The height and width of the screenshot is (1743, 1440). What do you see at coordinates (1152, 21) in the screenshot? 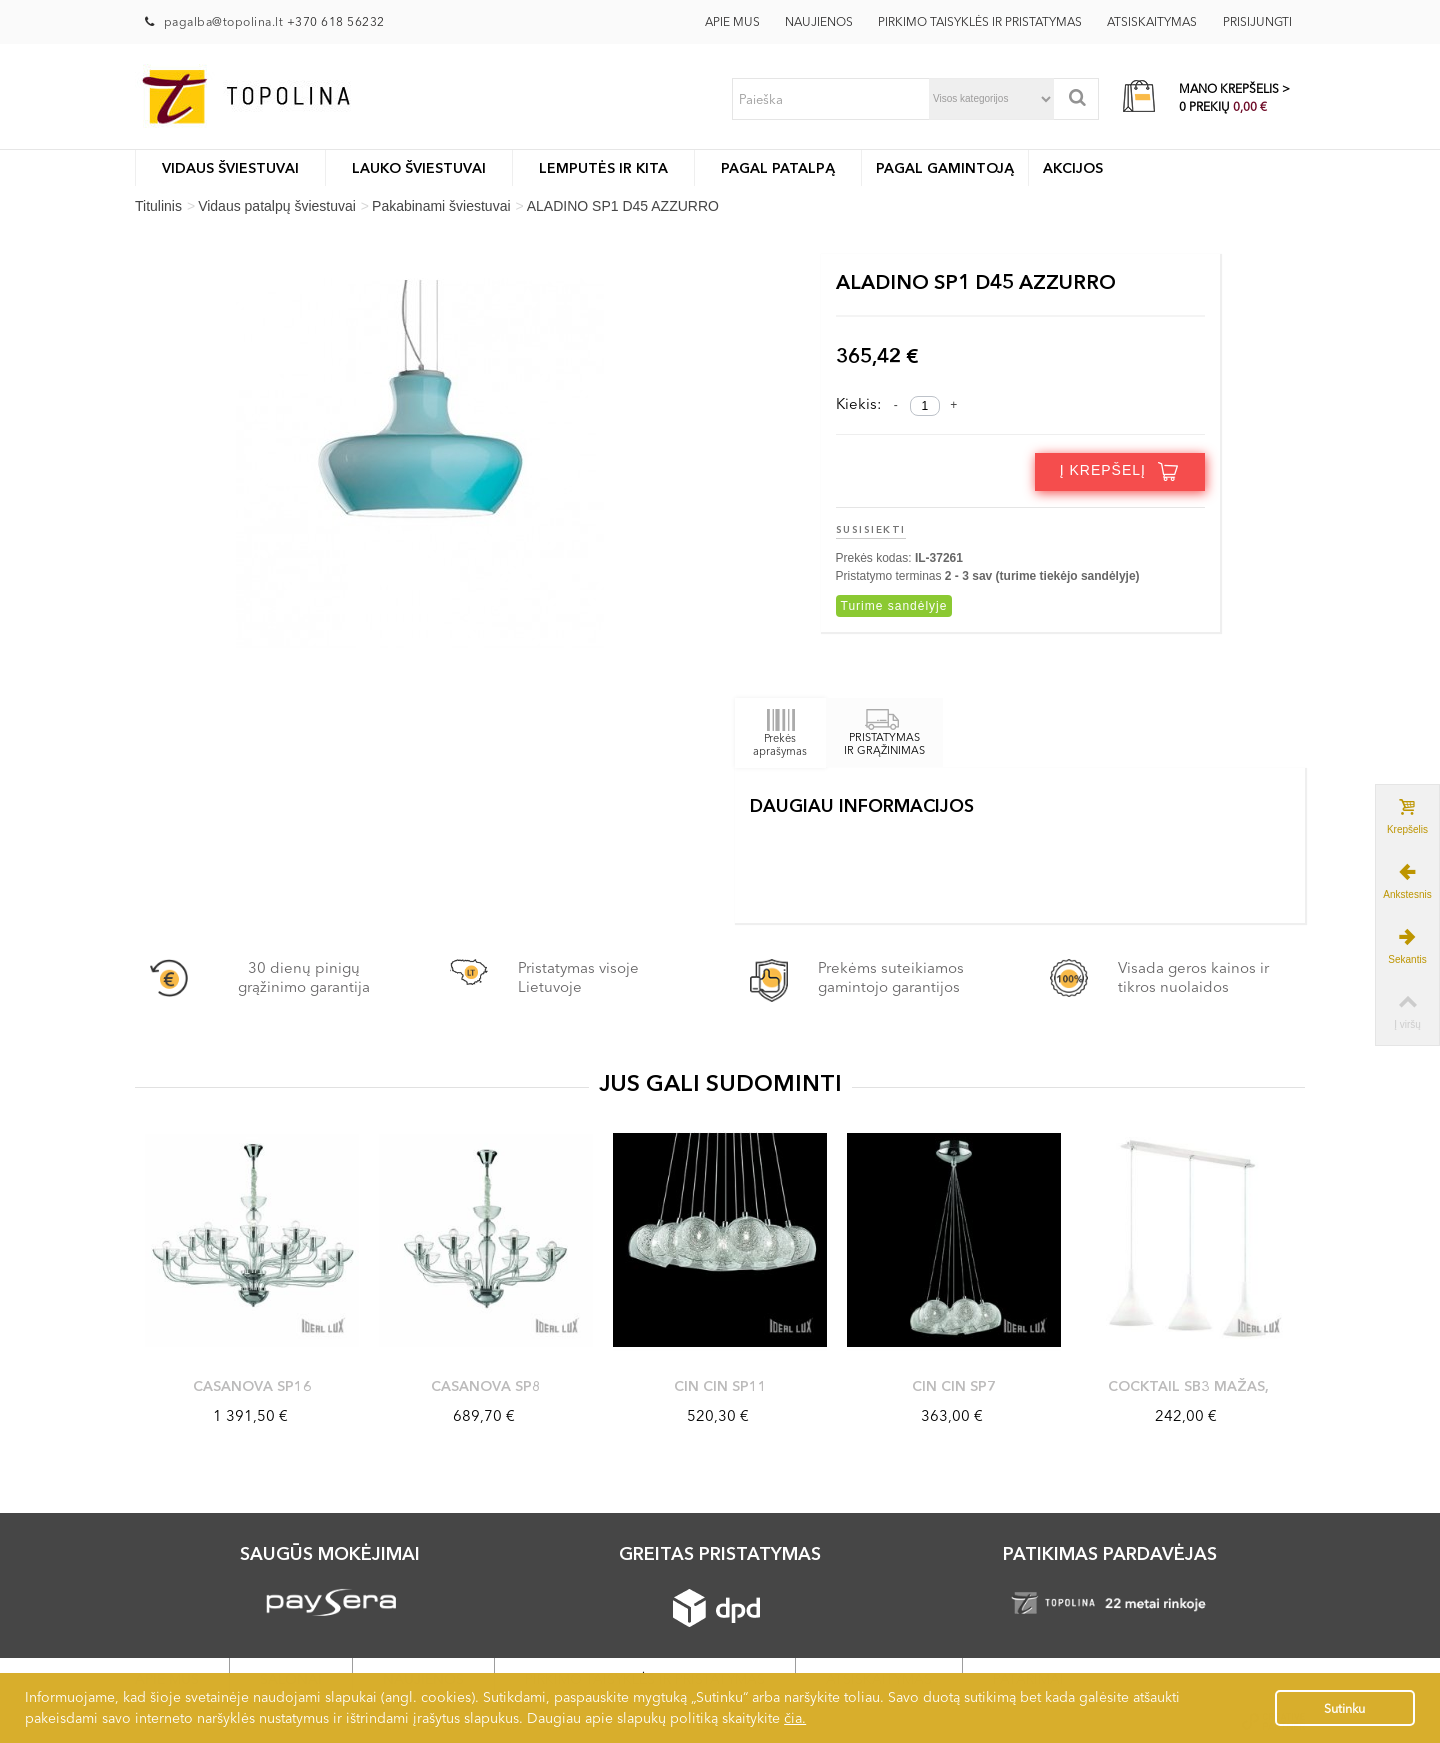
I see `Atsiskaitymas` at bounding box center [1152, 21].